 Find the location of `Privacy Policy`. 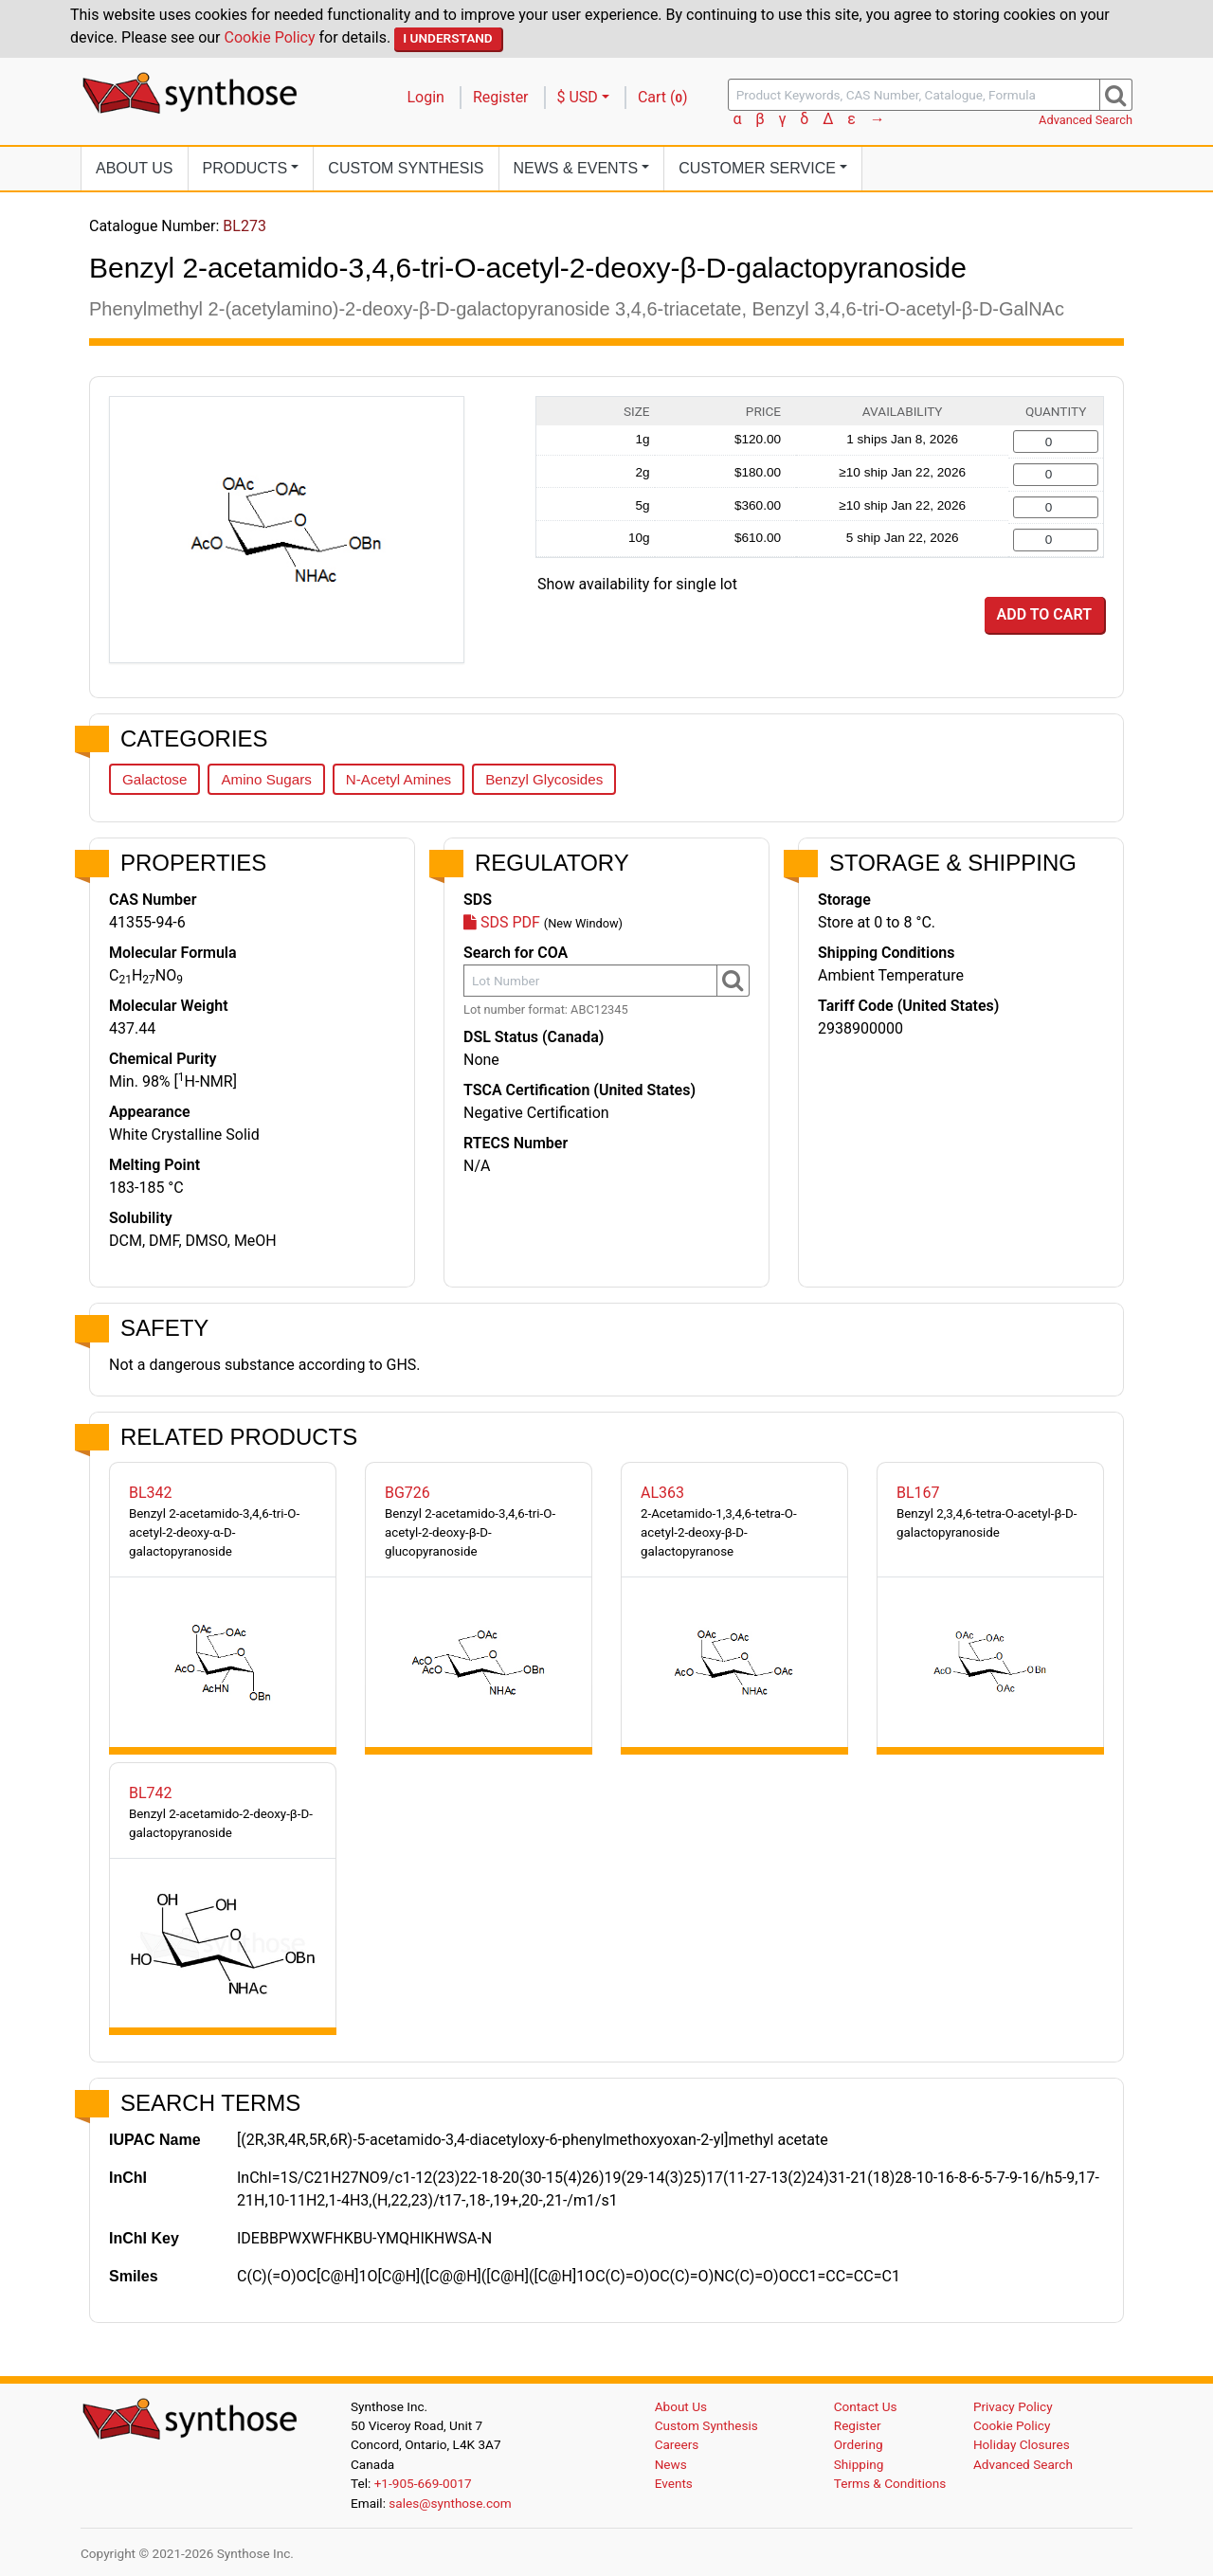

Privacy Policy is located at coordinates (1013, 2406).